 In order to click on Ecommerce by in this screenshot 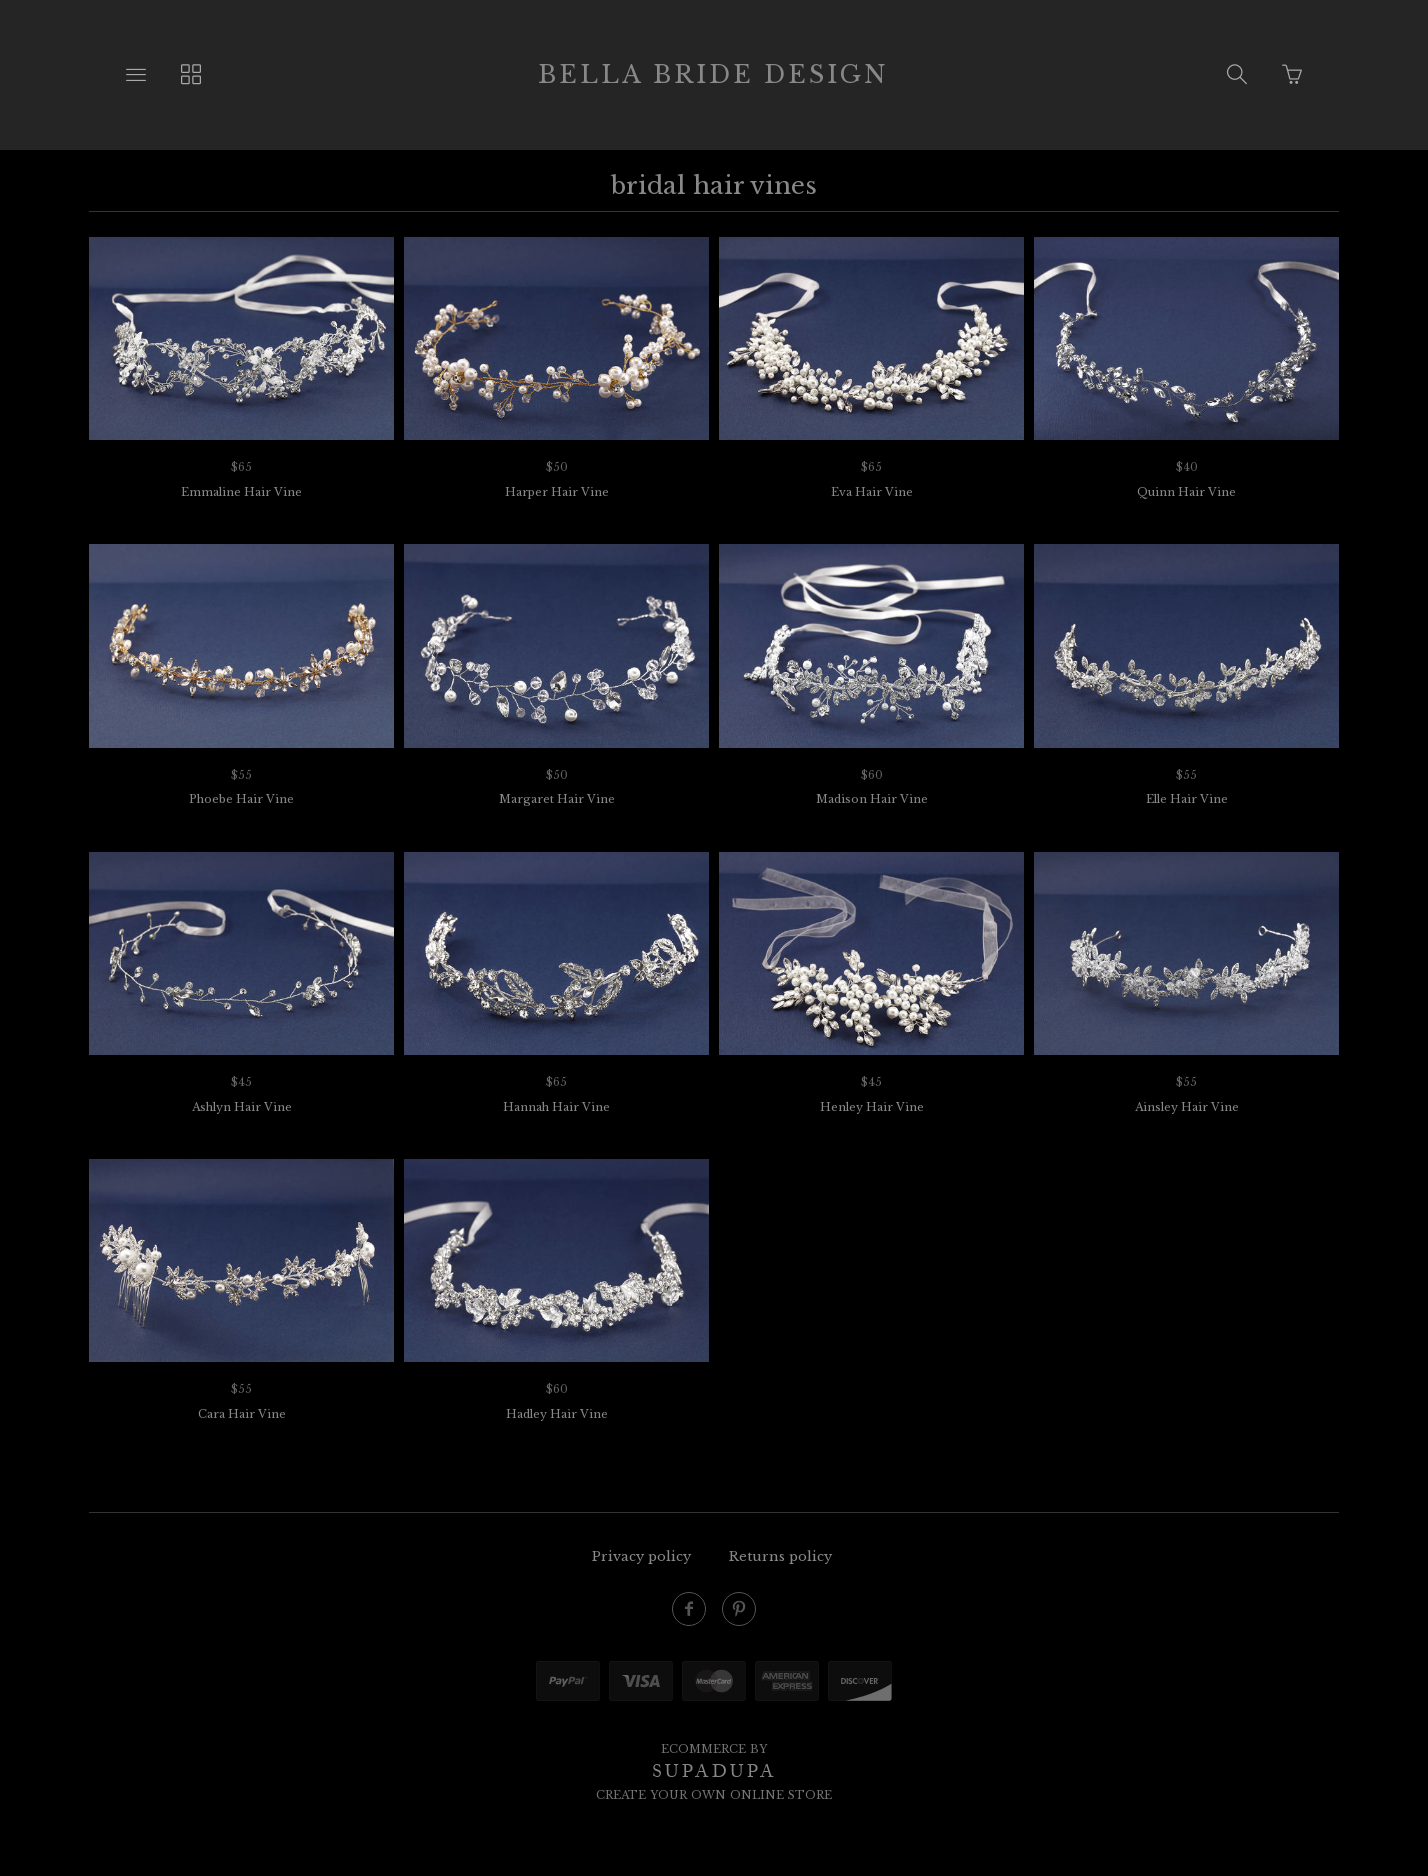, I will do `click(714, 1749)`.